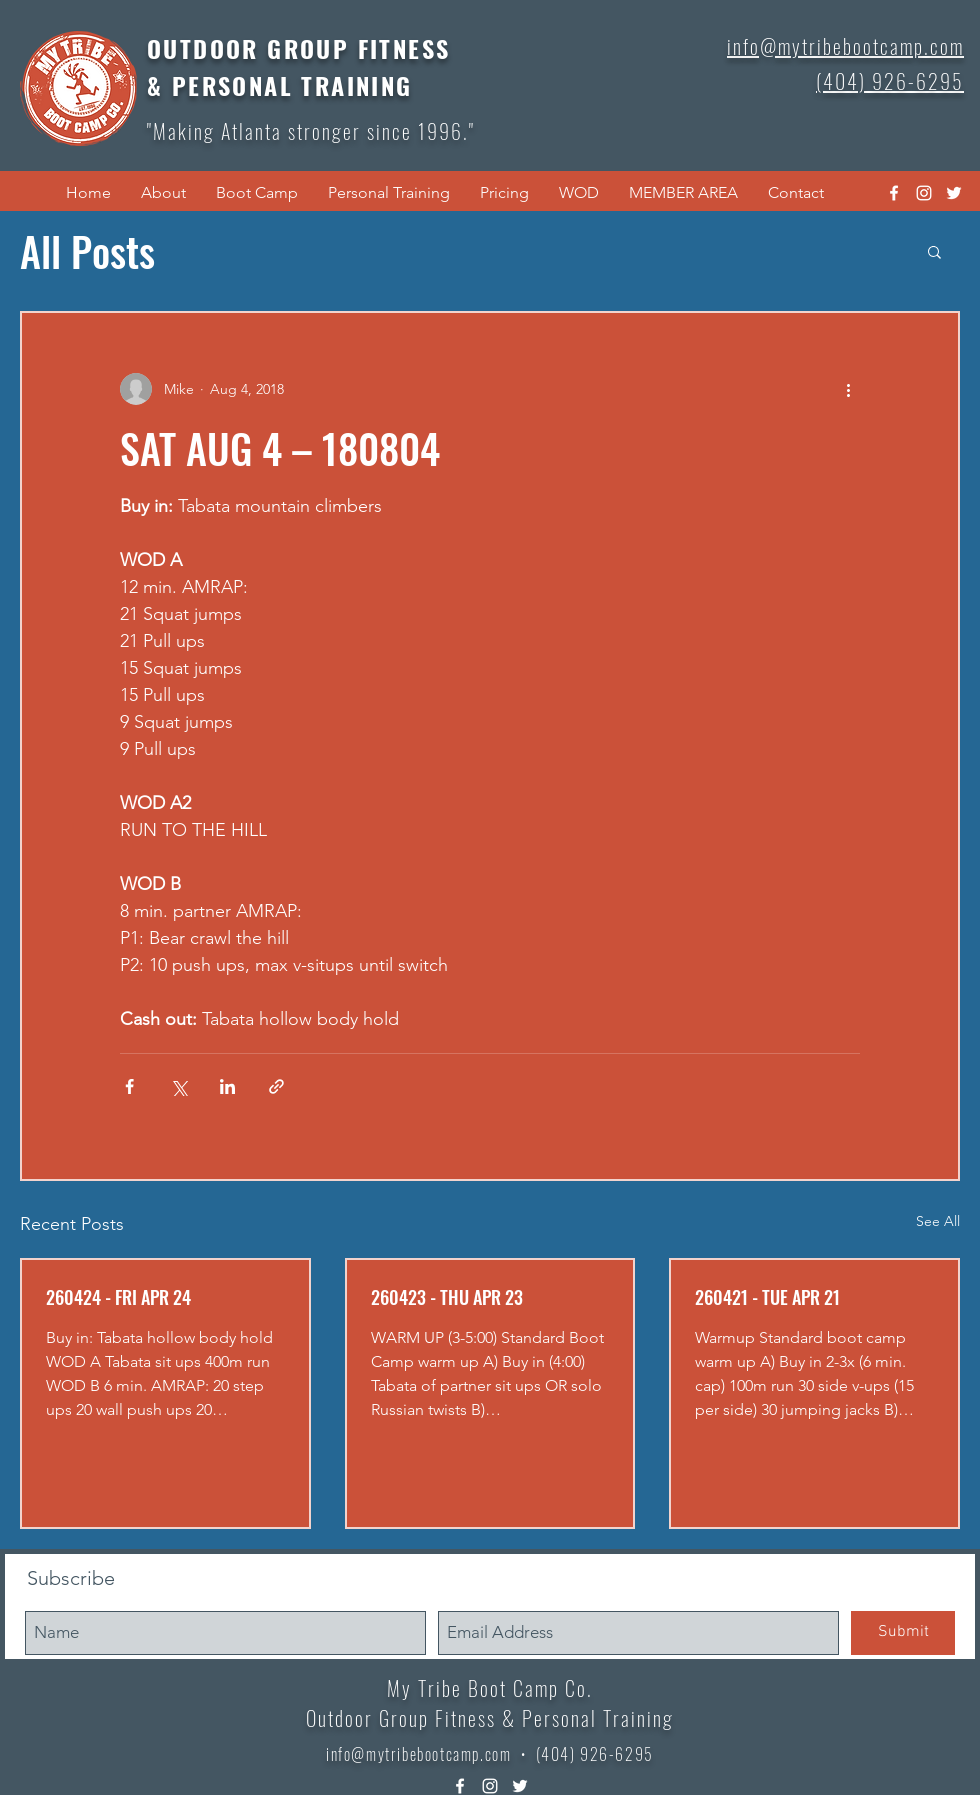 Image resolution: width=980 pixels, height=1795 pixels. I want to click on 260424 - FRI APR 24, so click(118, 1297).